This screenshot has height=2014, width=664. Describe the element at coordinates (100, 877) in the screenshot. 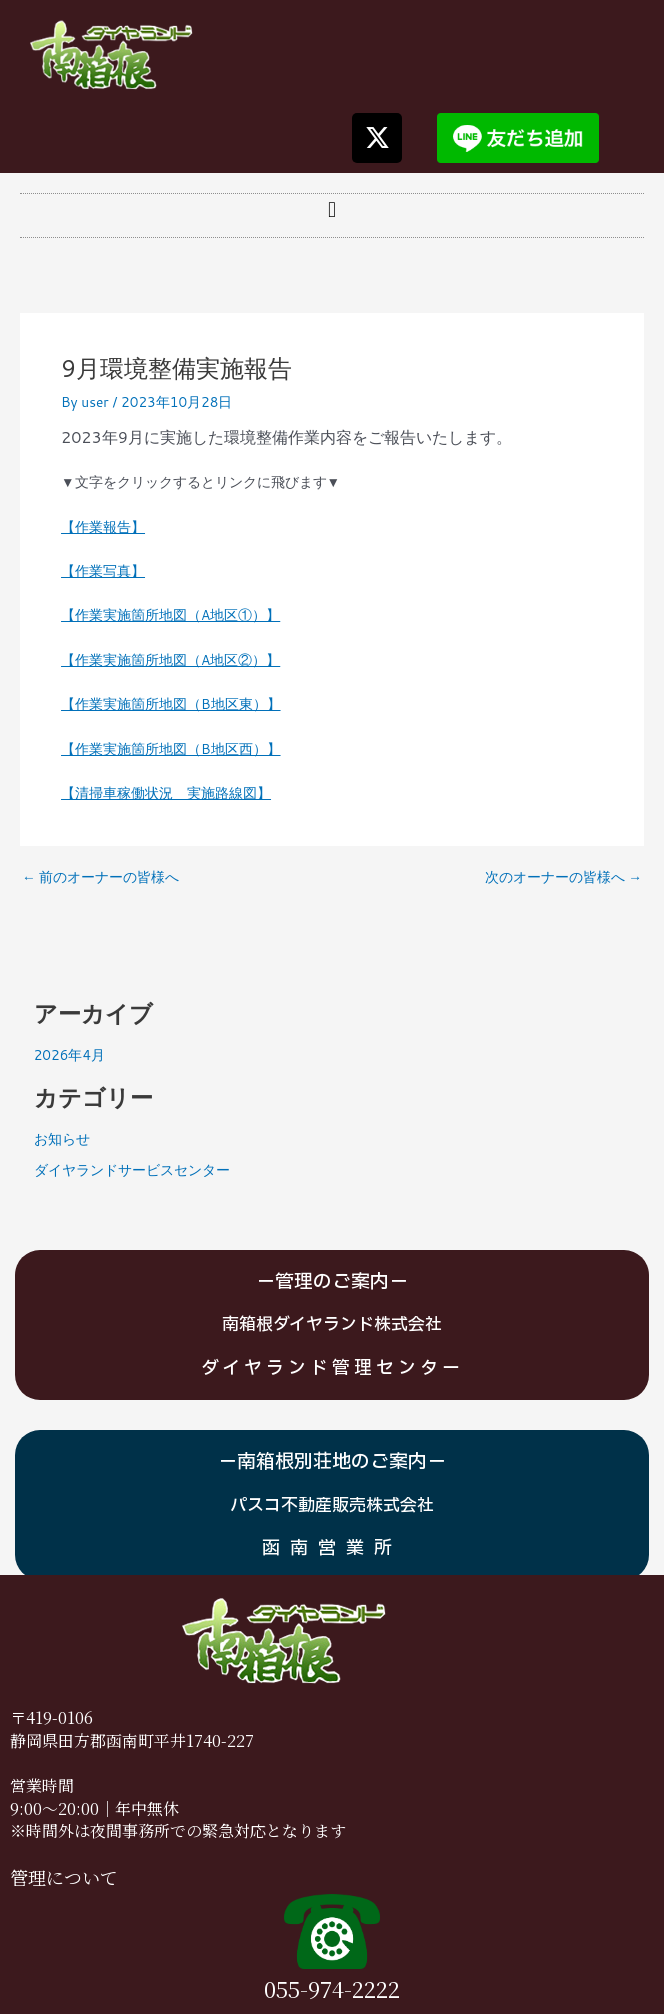

I see `前のオーナーの皆様へ` at that location.